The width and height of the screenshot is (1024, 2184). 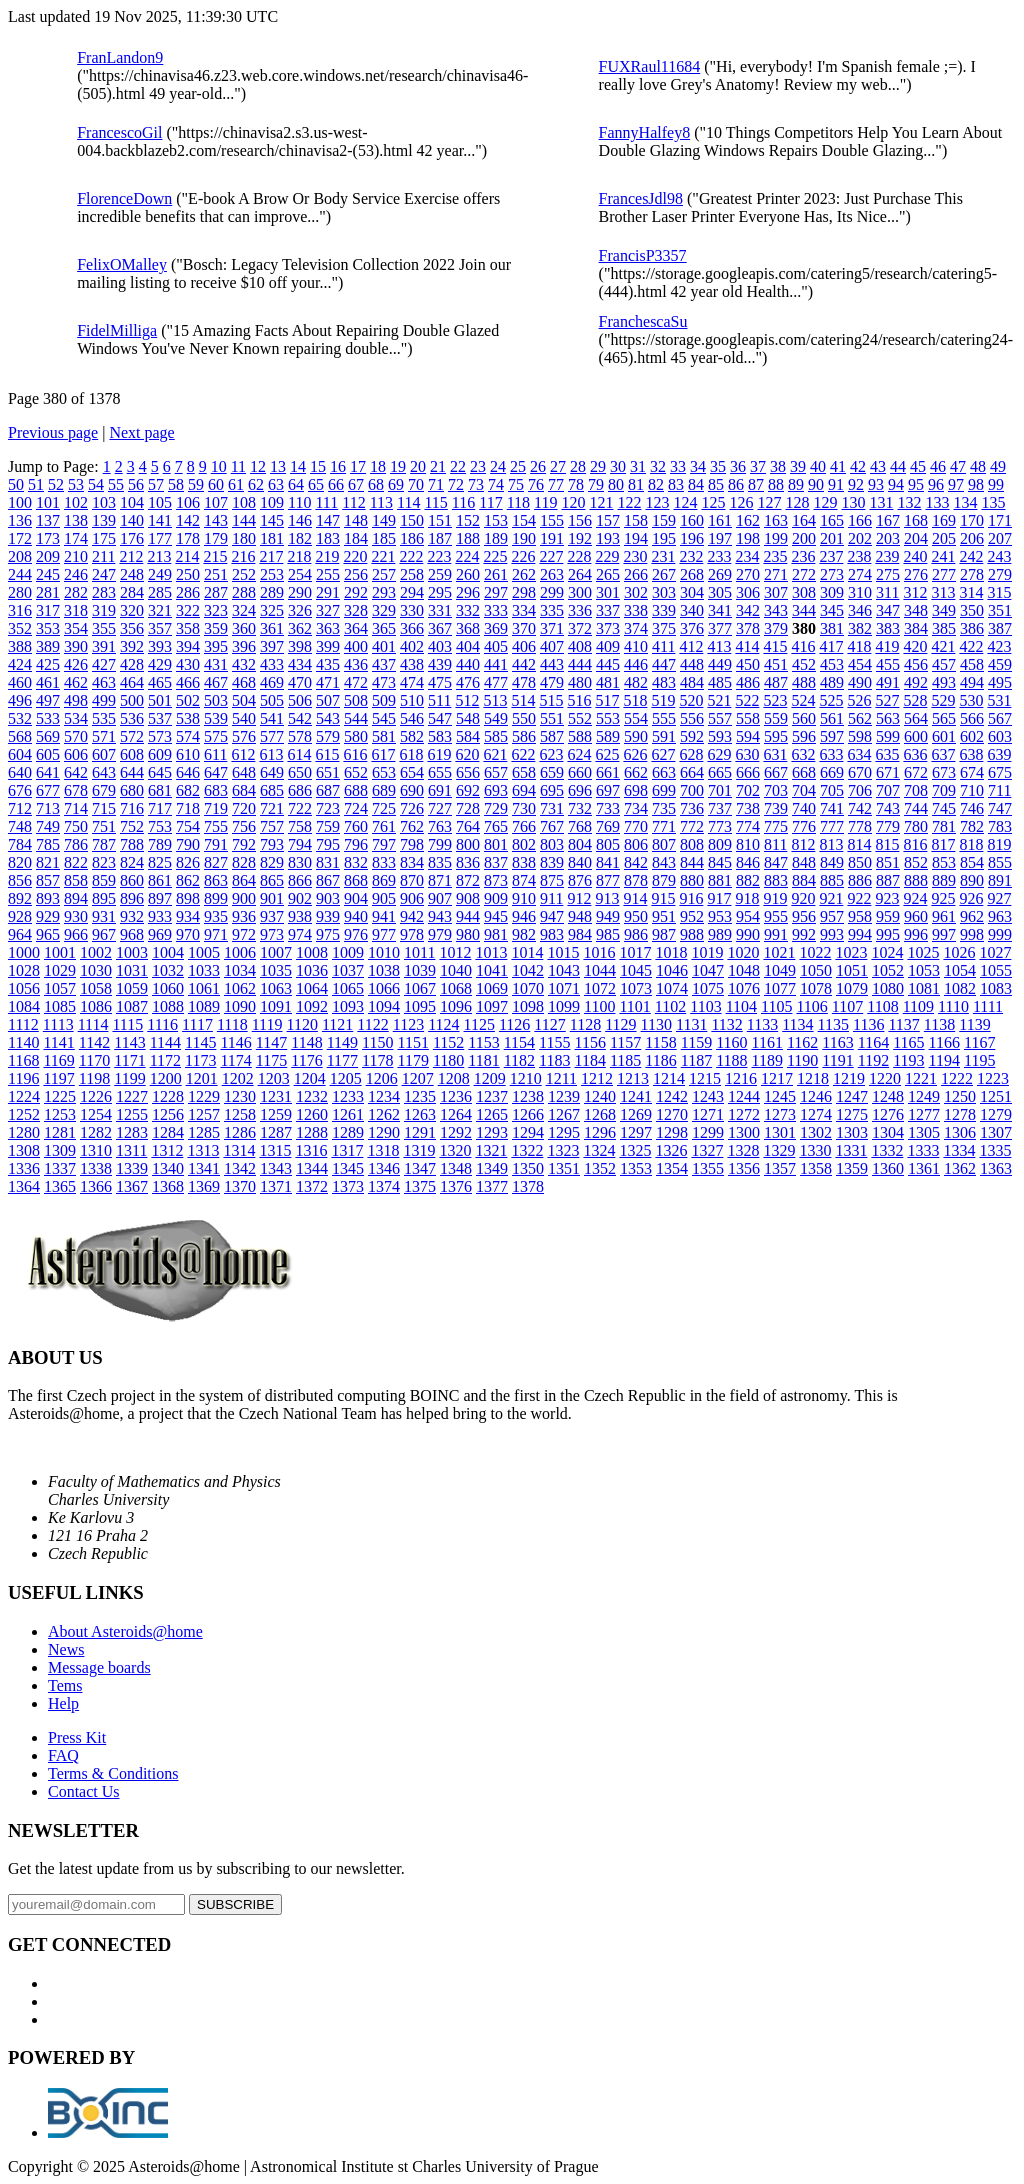 I want to click on 822, so click(x=76, y=862).